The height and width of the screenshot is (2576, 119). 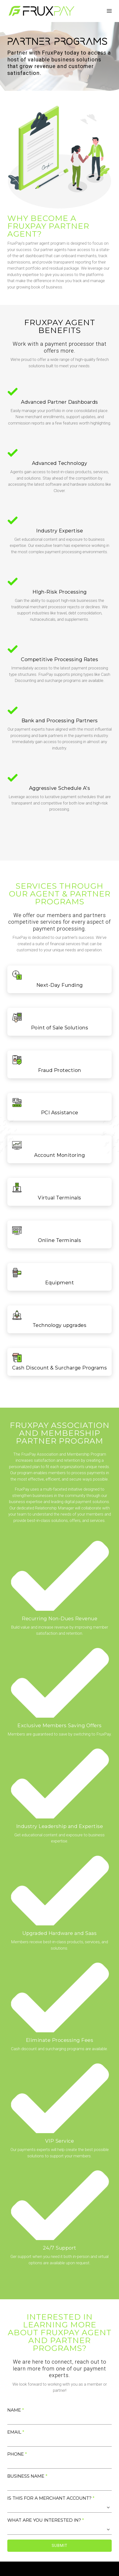 I want to click on Name, so click(x=15, y=2410).